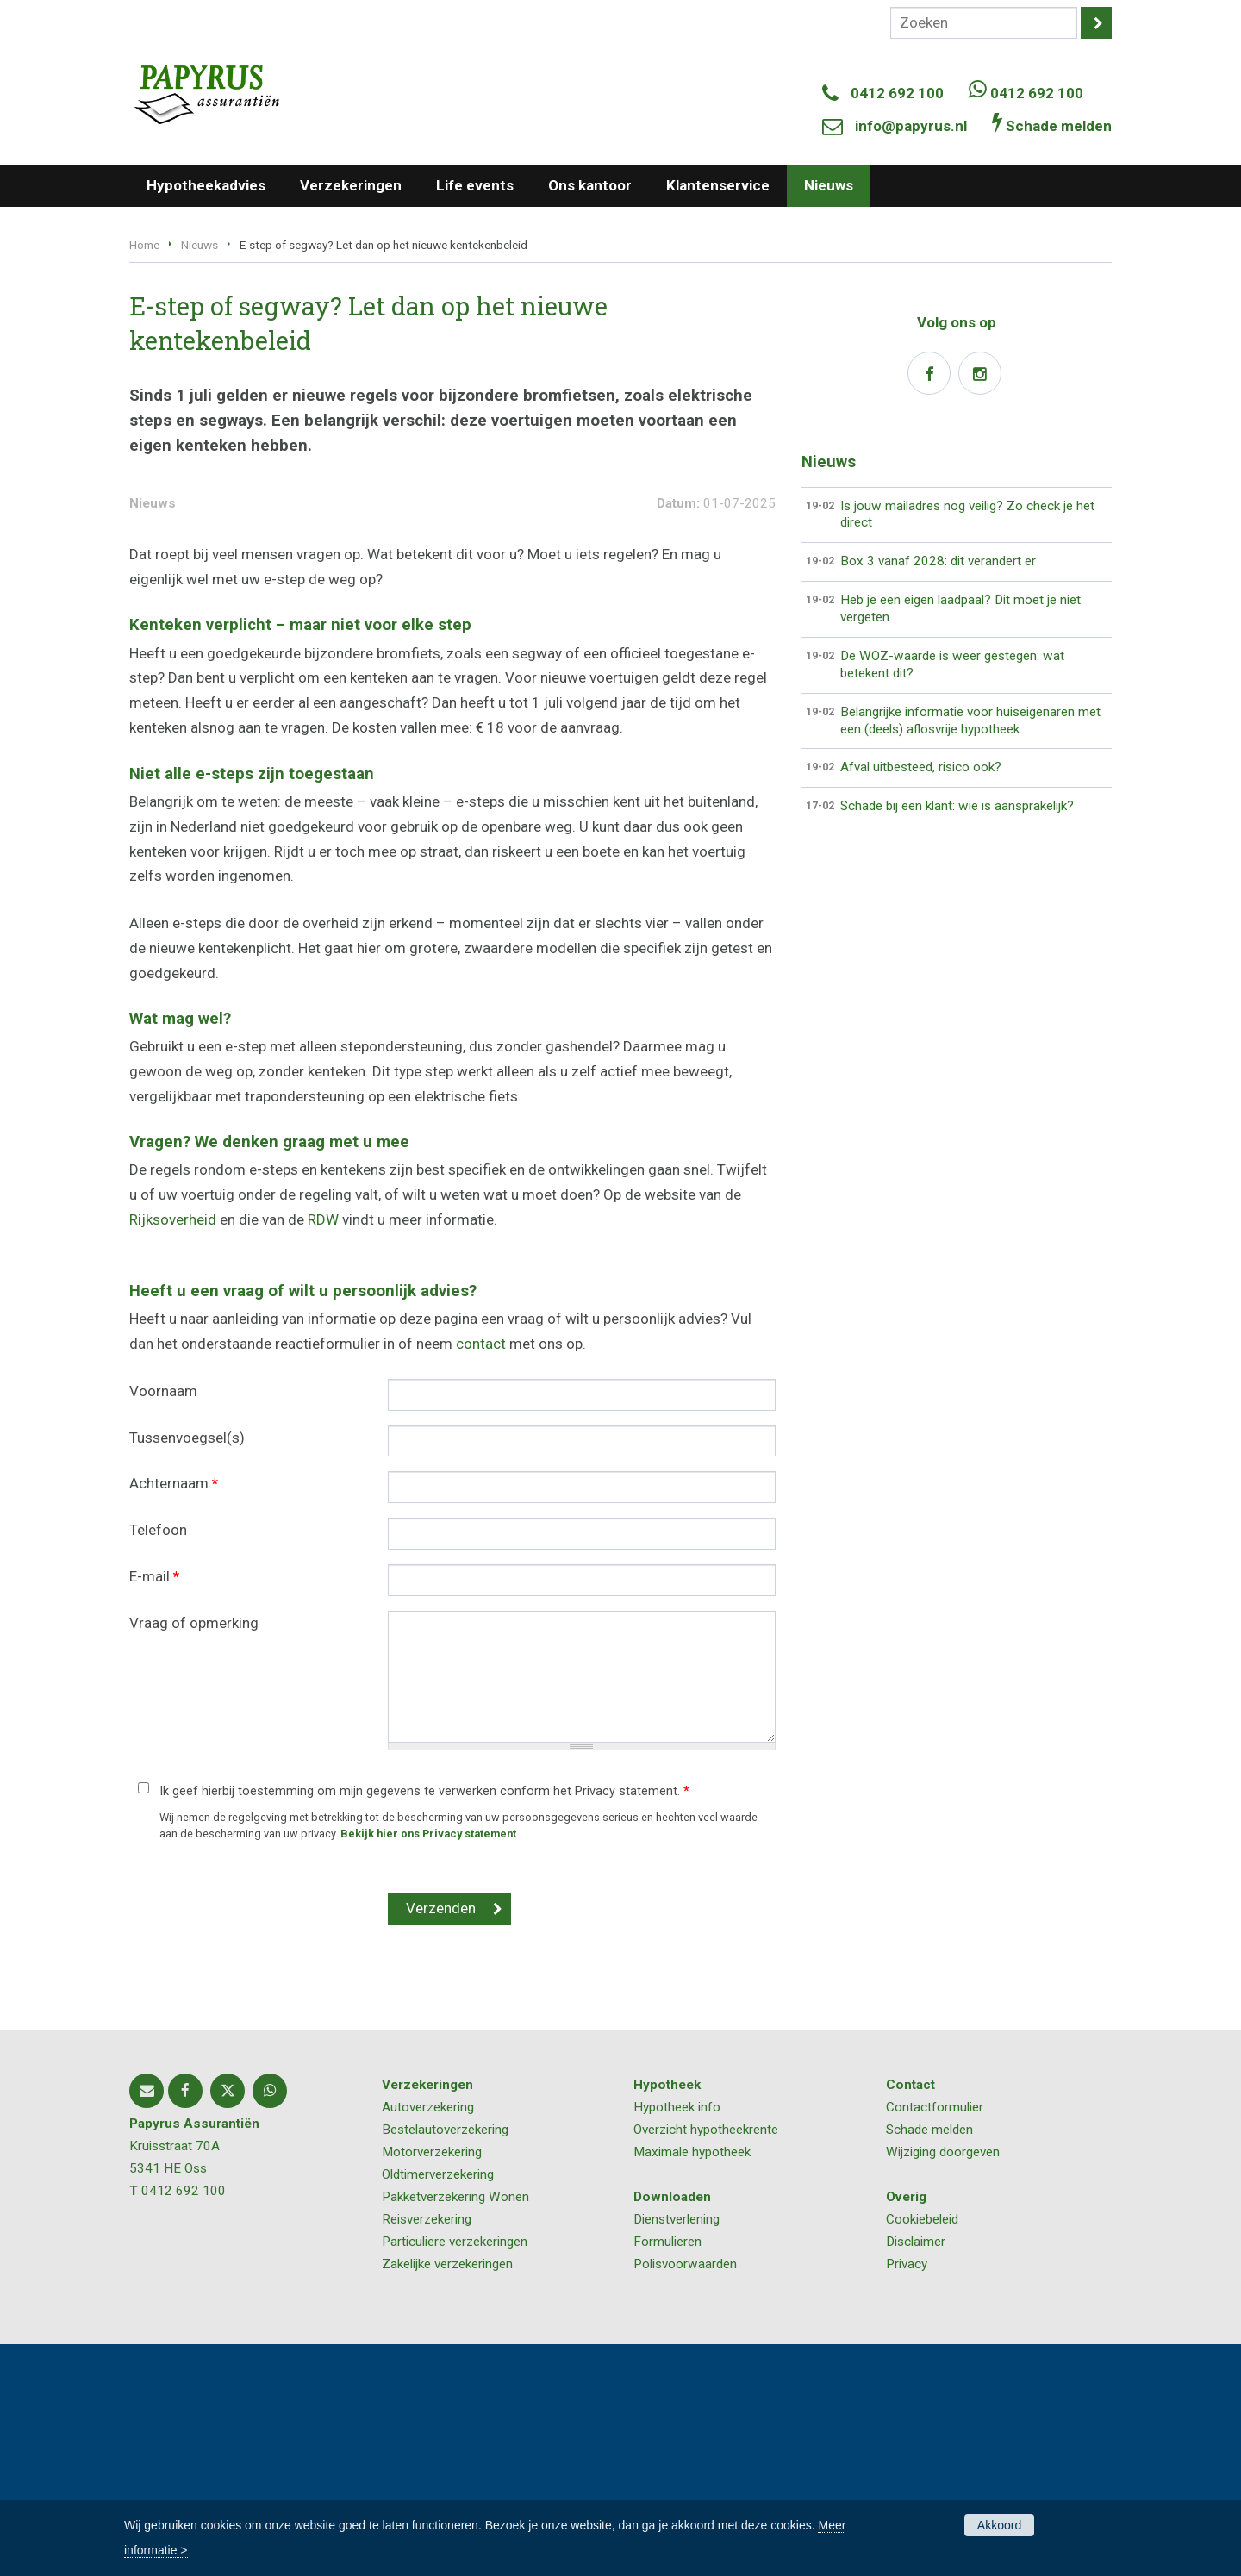 Image resolution: width=1241 pixels, height=2576 pixels. What do you see at coordinates (934, 2339) in the screenshot?
I see `Contactformulier` at bounding box center [934, 2339].